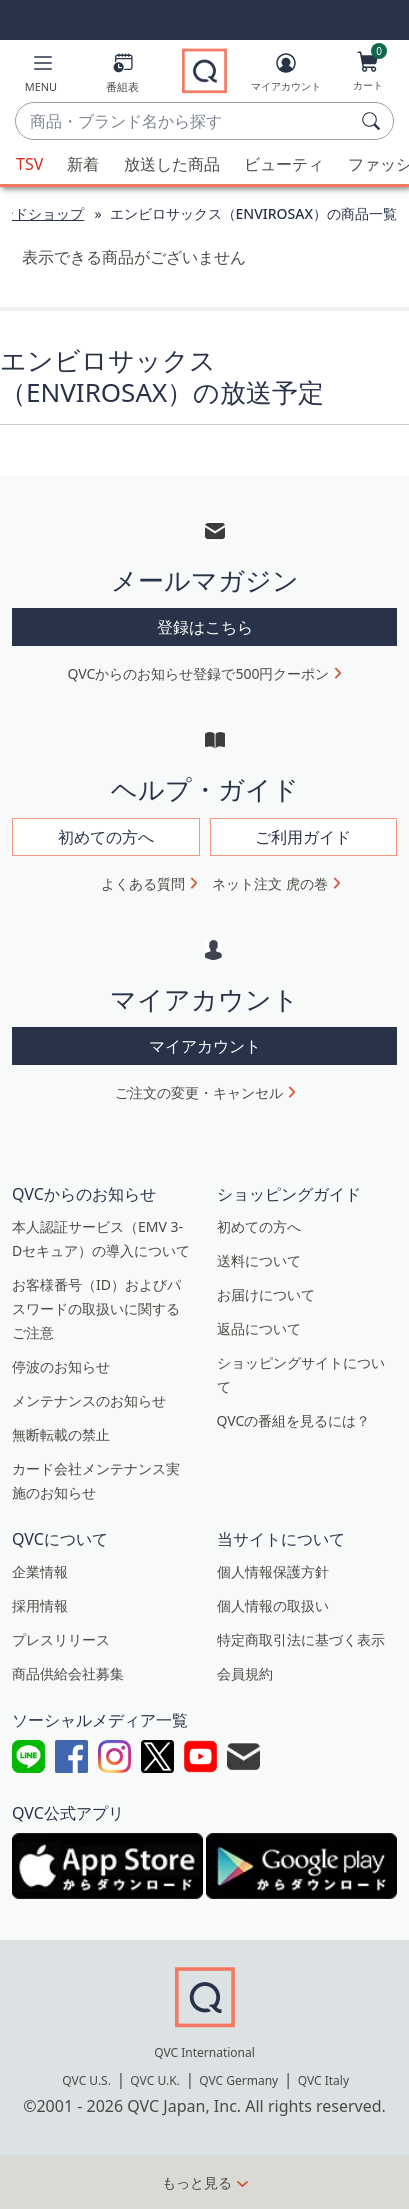 This screenshot has width=409, height=2209. Describe the element at coordinates (238, 2080) in the screenshot. I see `QVC Germany` at that location.